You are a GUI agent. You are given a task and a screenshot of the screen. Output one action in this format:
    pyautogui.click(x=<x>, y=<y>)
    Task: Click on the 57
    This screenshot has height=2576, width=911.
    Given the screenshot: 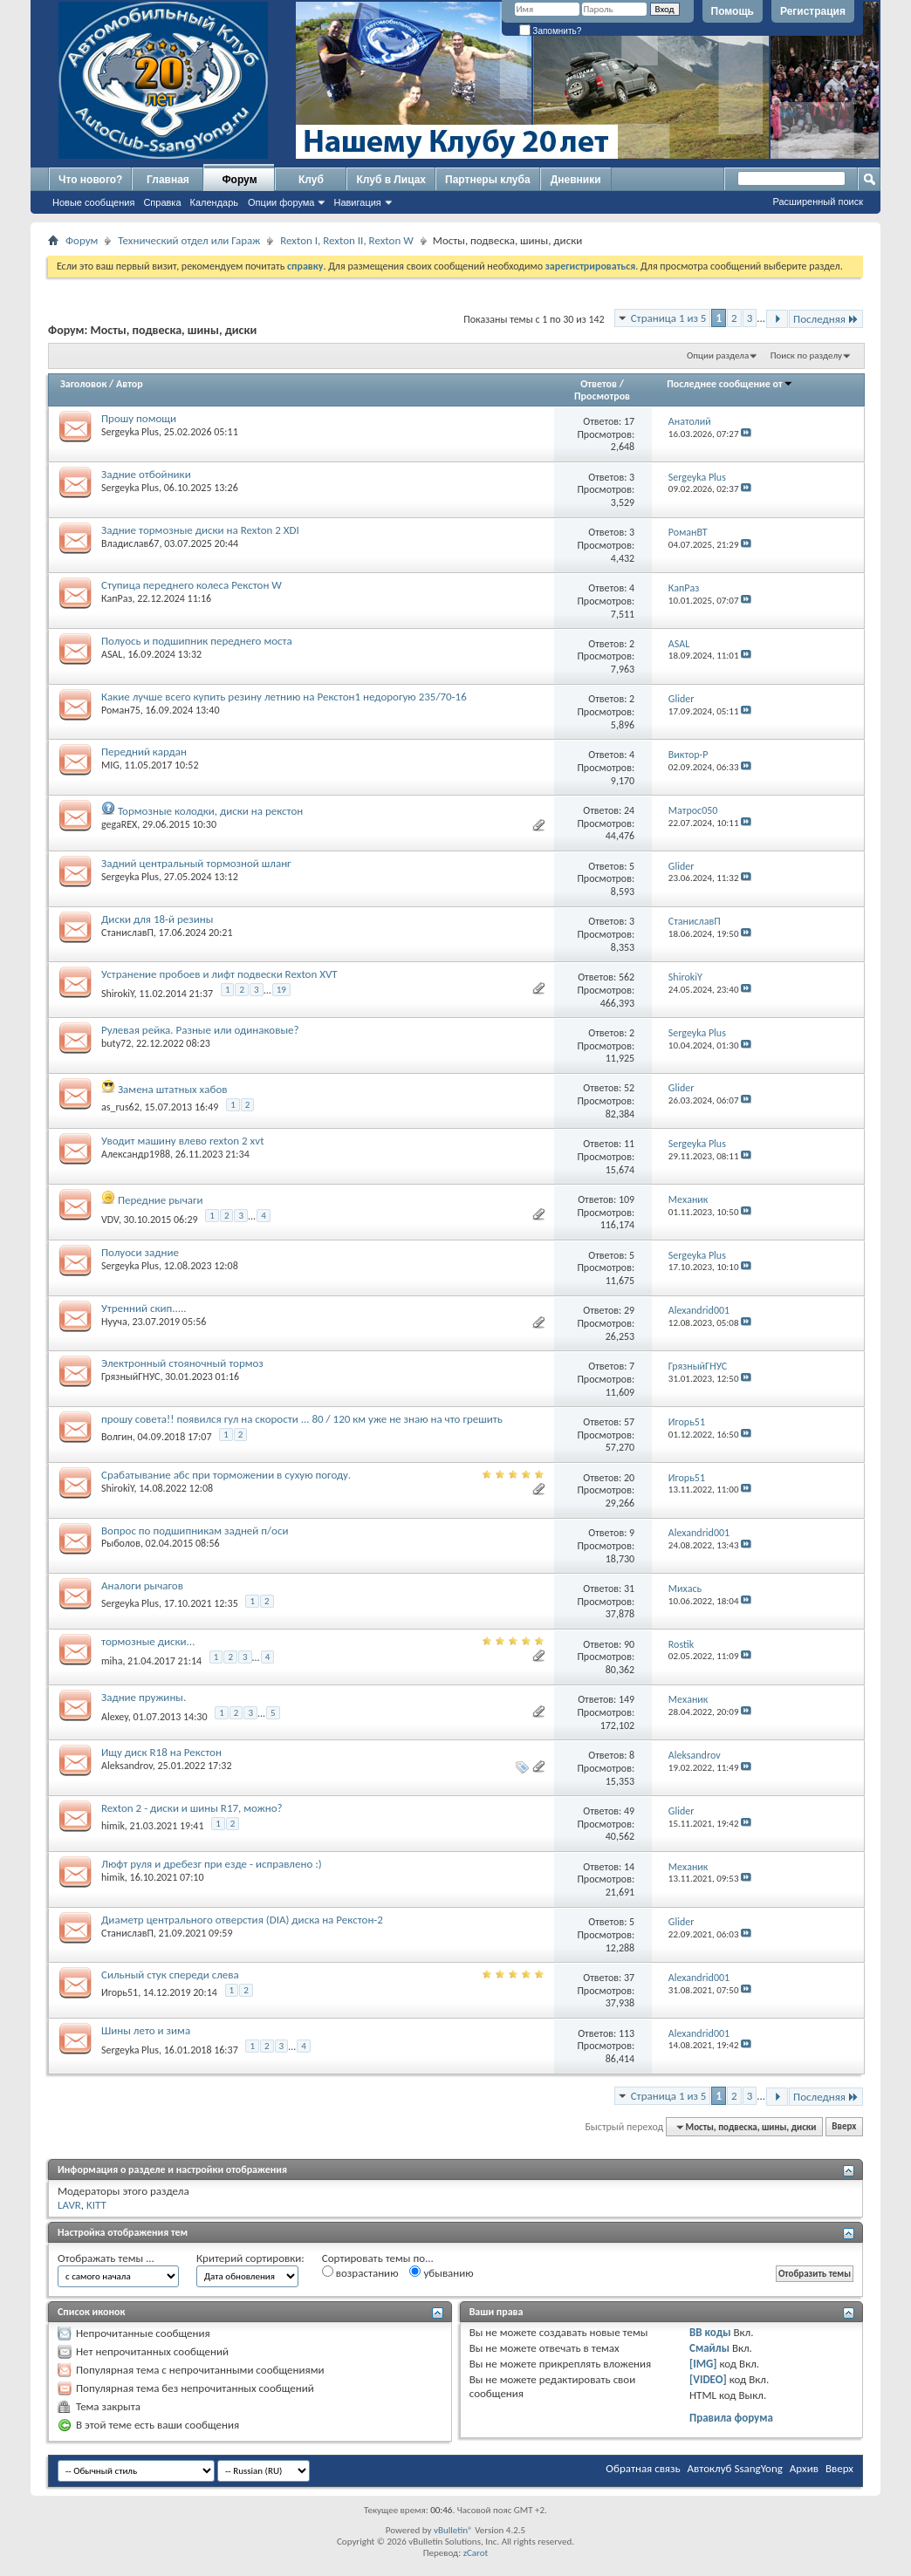 What is the action you would take?
    pyautogui.click(x=629, y=1422)
    